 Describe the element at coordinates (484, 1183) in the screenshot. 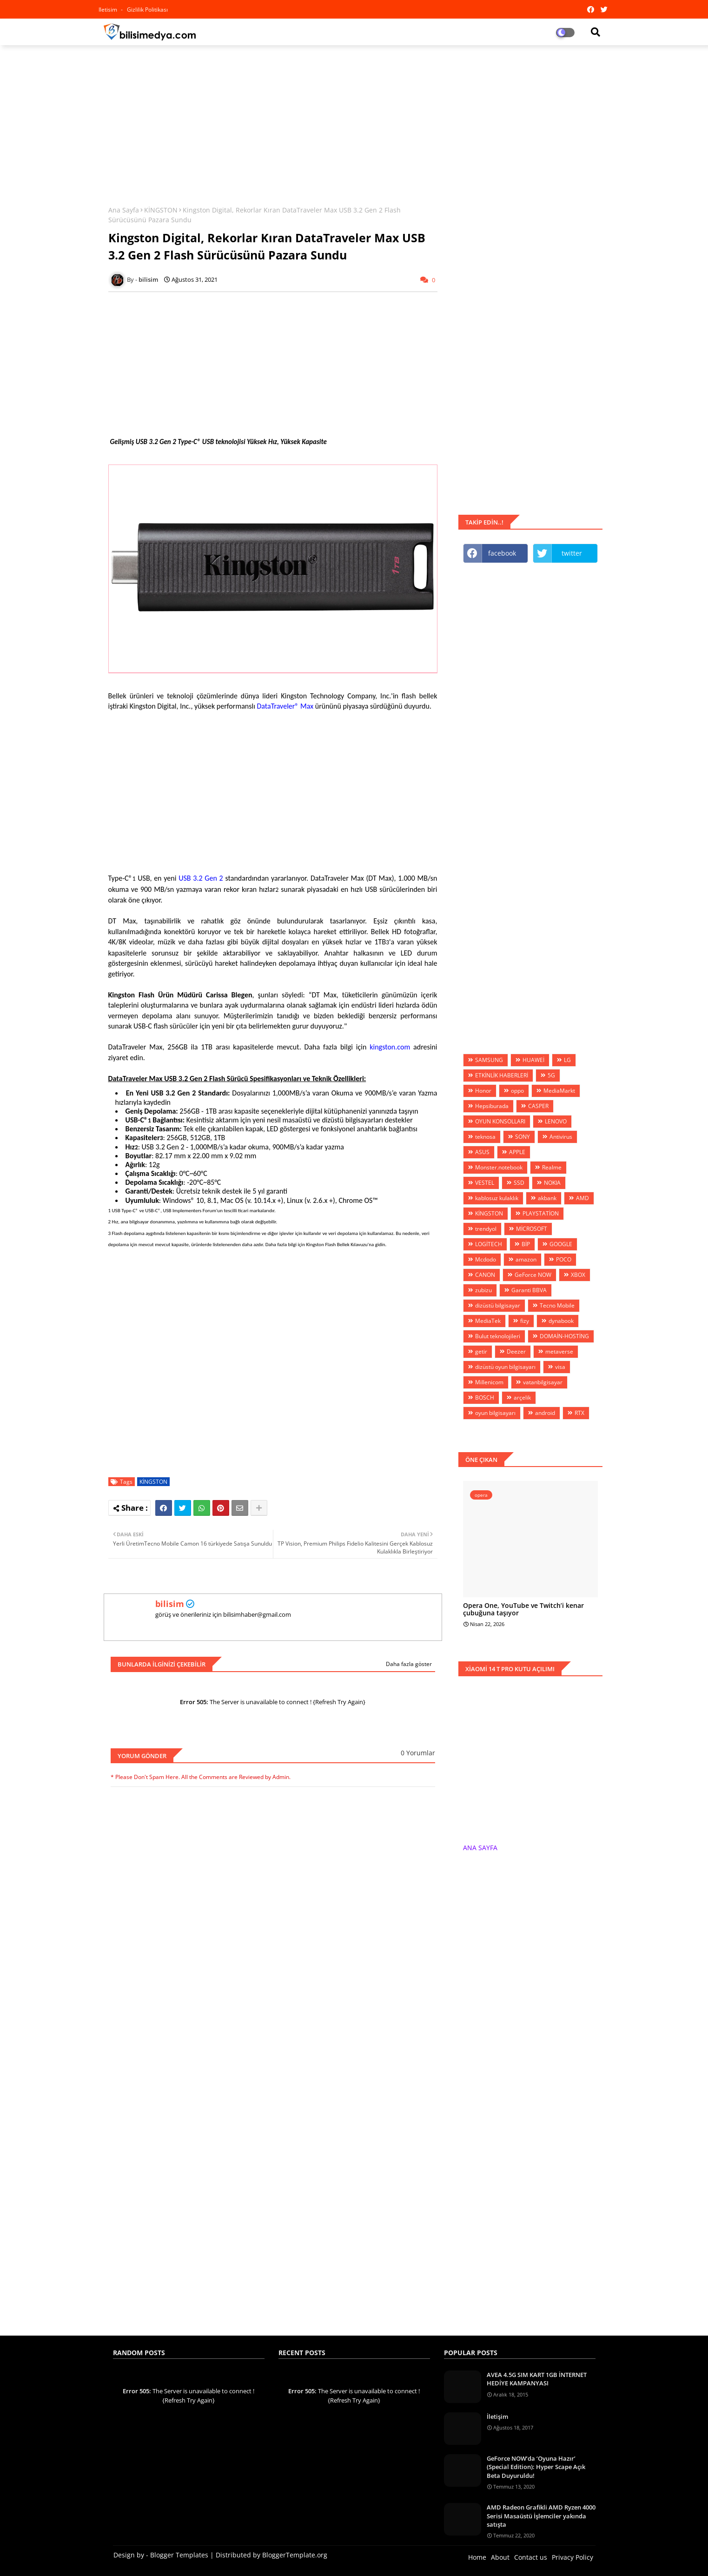

I see `VESTEL` at that location.